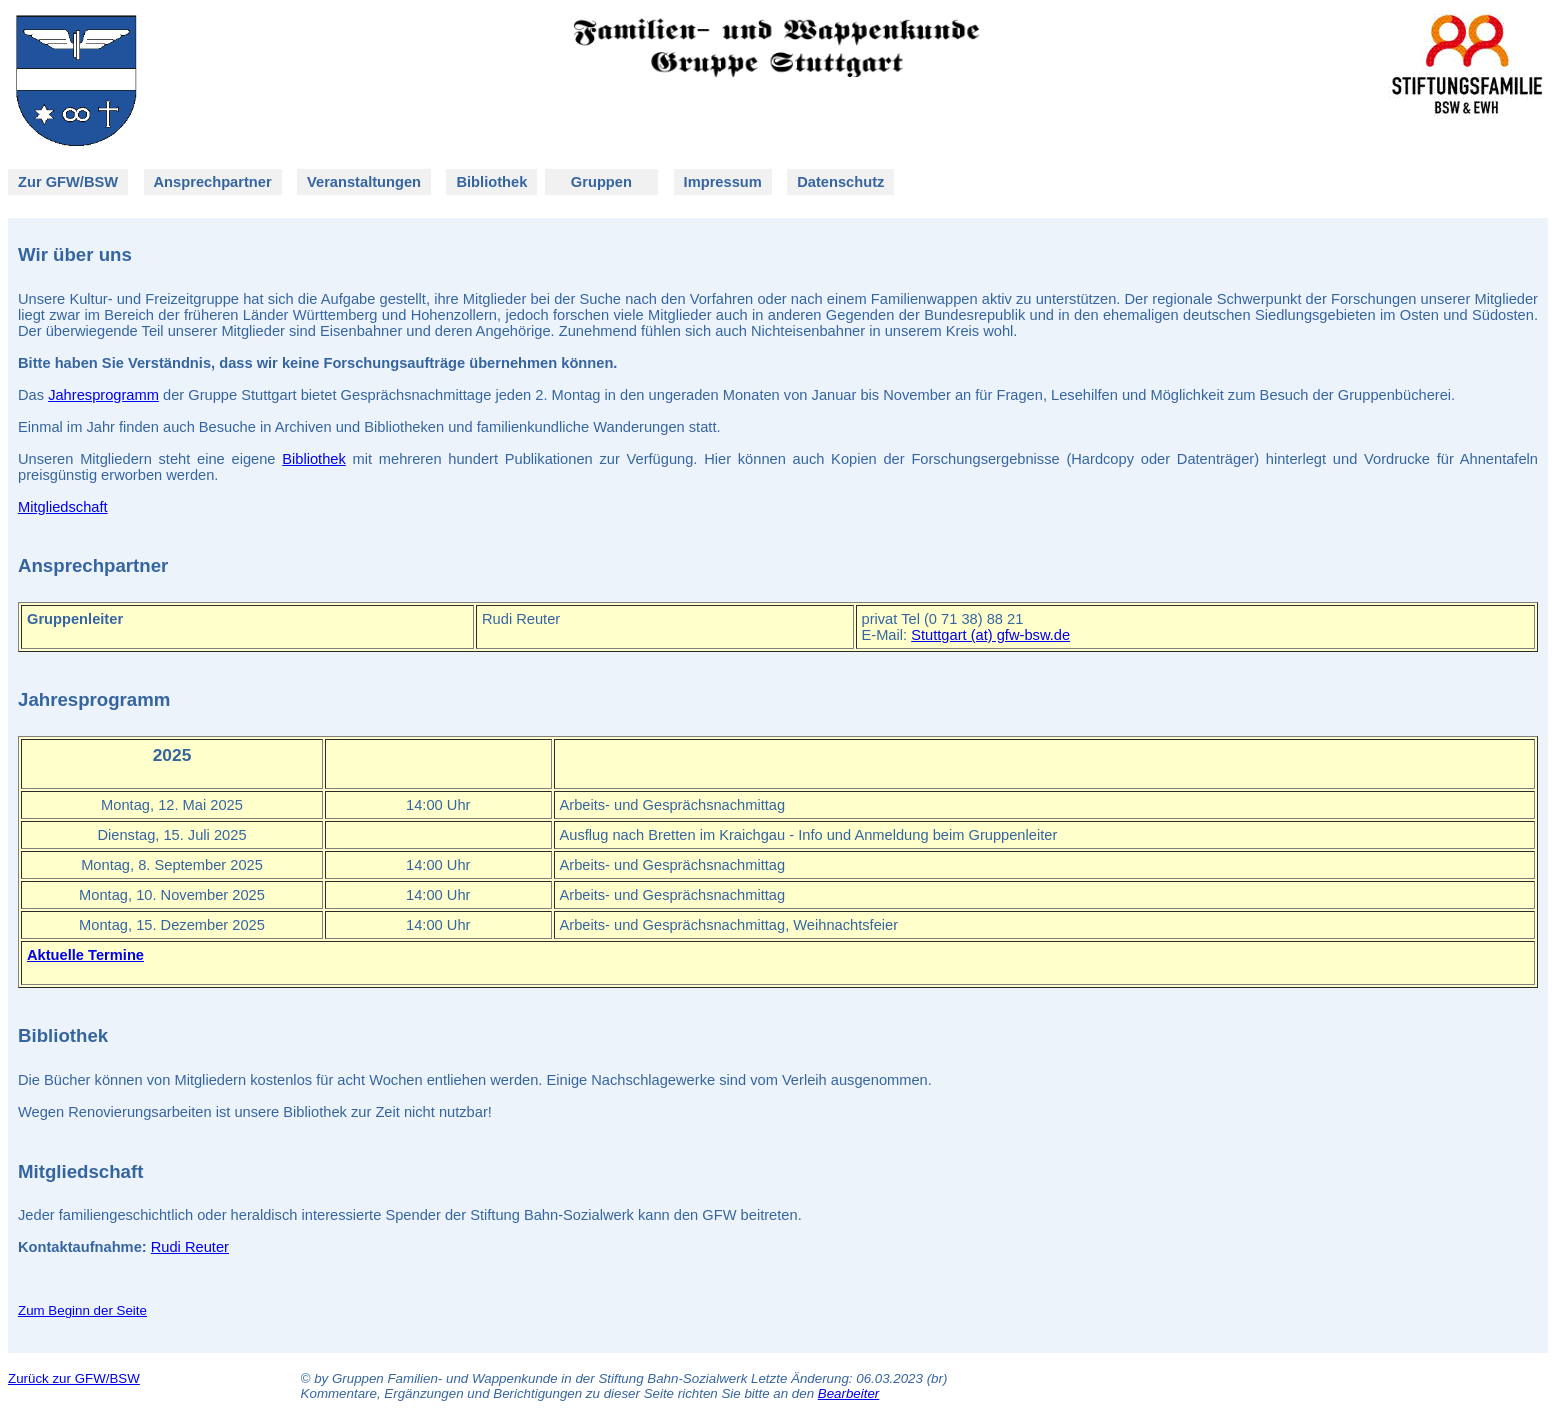 This screenshot has height=1416, width=1556. Describe the element at coordinates (990, 635) in the screenshot. I see `Stuttgart (at) gfw-bsw.de` at that location.